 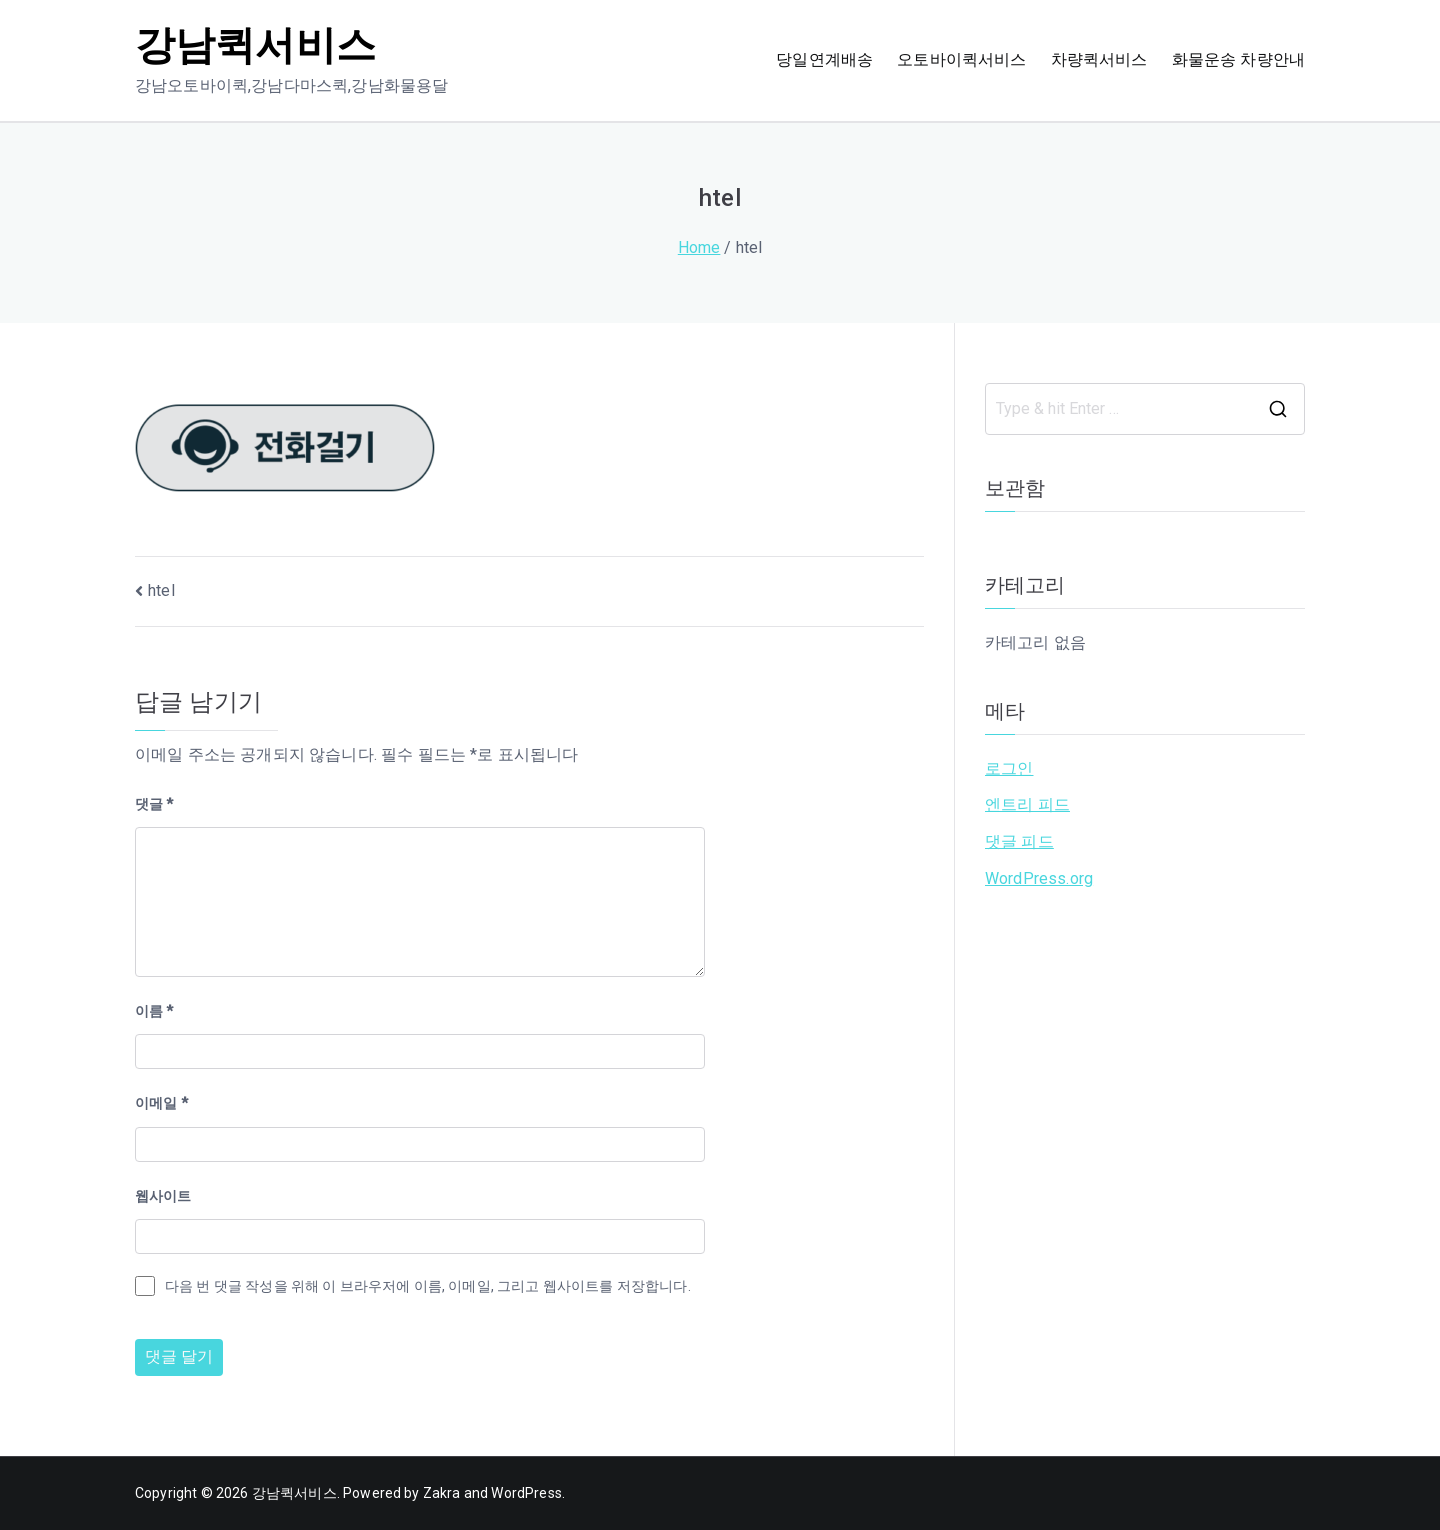 I want to click on 다음 번 댓글 작성을 위해 이 브라우저에 이름, 이메일, 그리고 웹사이트를 저장합니다., so click(x=428, y=1286).